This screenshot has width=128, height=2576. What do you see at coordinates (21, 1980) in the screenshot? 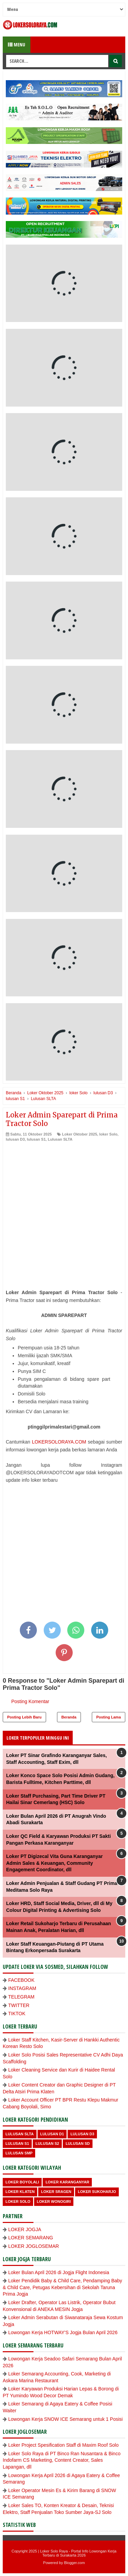
I see `FACEBOOK` at bounding box center [21, 1980].